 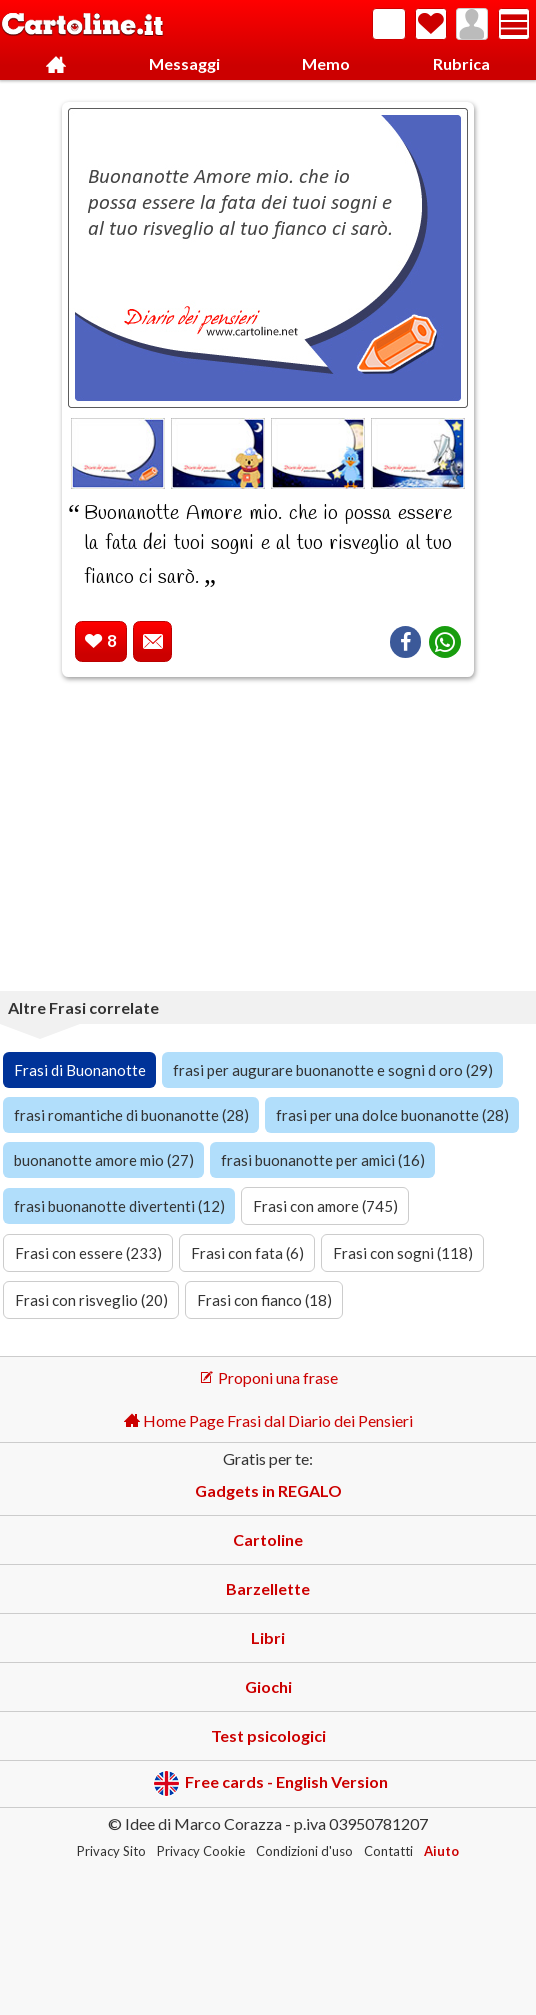 I want to click on Condizioni d'uso, so click(x=304, y=1851).